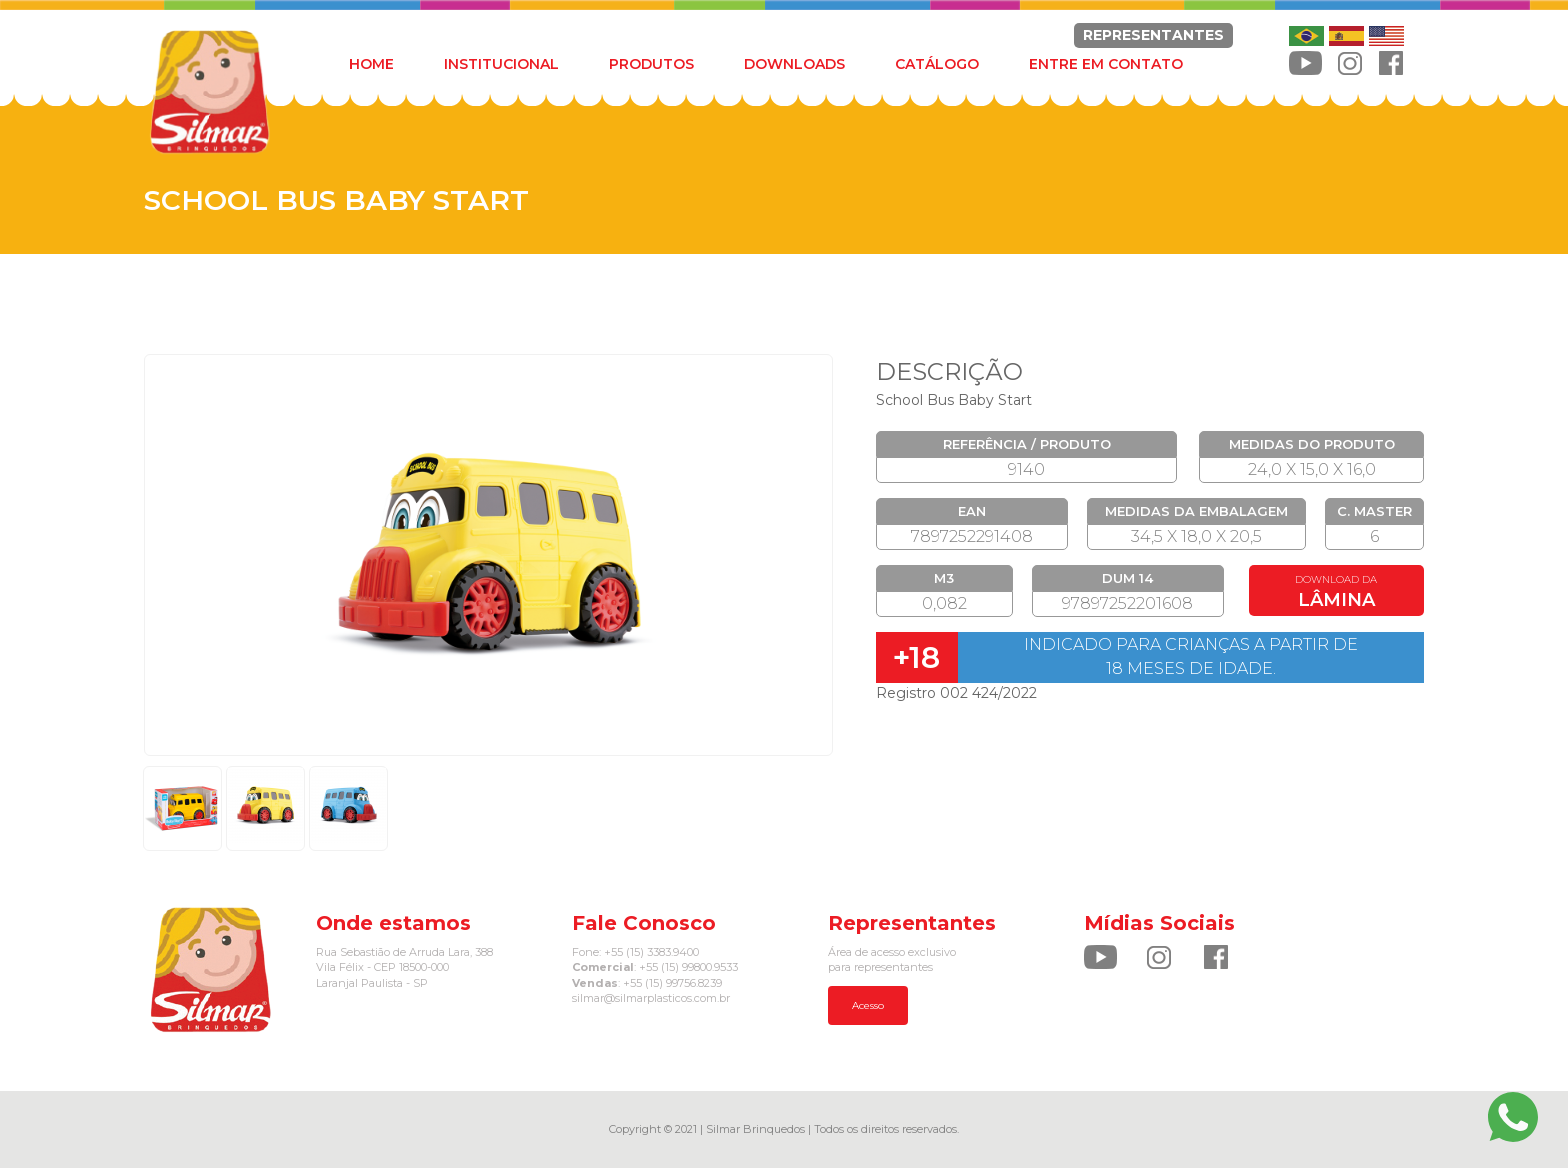 The image size is (1568, 1168). What do you see at coordinates (937, 64) in the screenshot?
I see `CATÁLOGO` at bounding box center [937, 64].